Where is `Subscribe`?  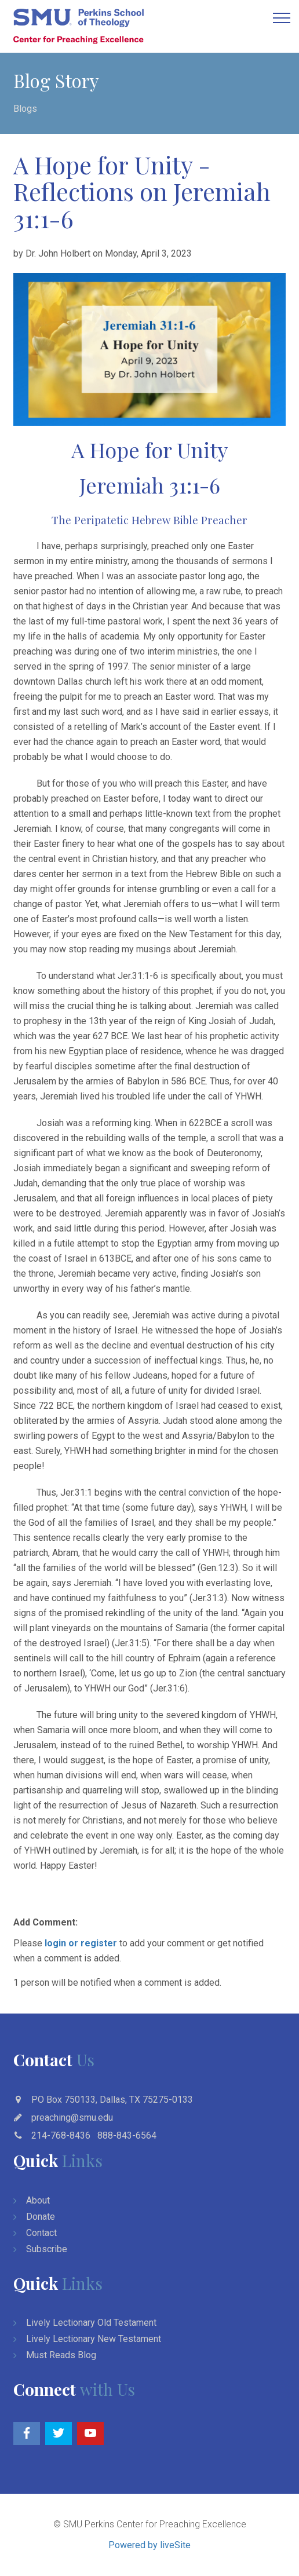 Subscribe is located at coordinates (46, 2249).